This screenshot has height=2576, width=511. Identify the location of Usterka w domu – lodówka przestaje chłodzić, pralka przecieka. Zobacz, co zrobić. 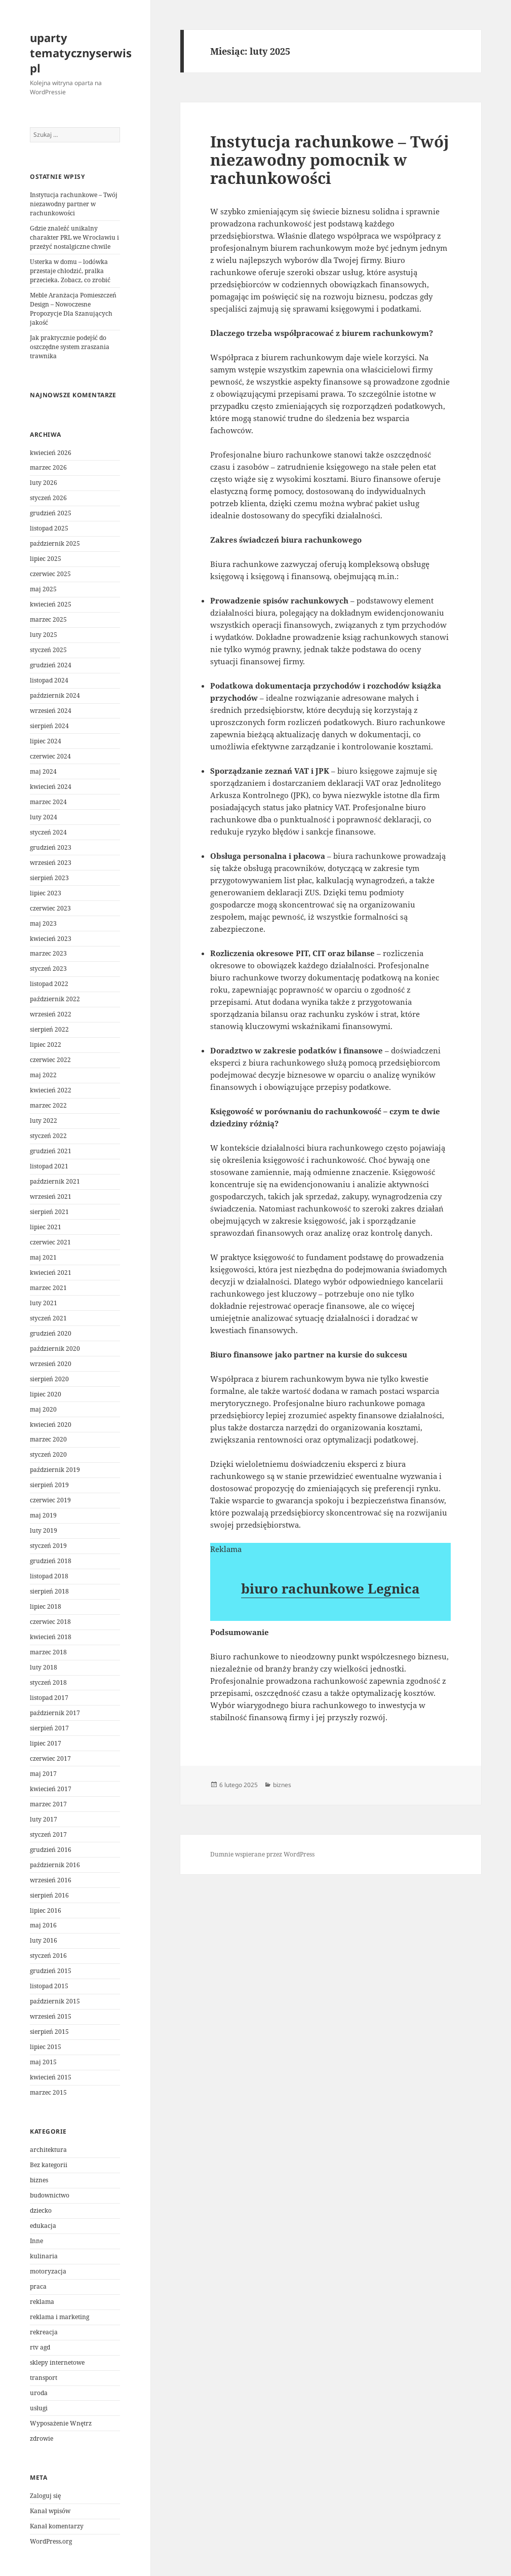
(70, 270).